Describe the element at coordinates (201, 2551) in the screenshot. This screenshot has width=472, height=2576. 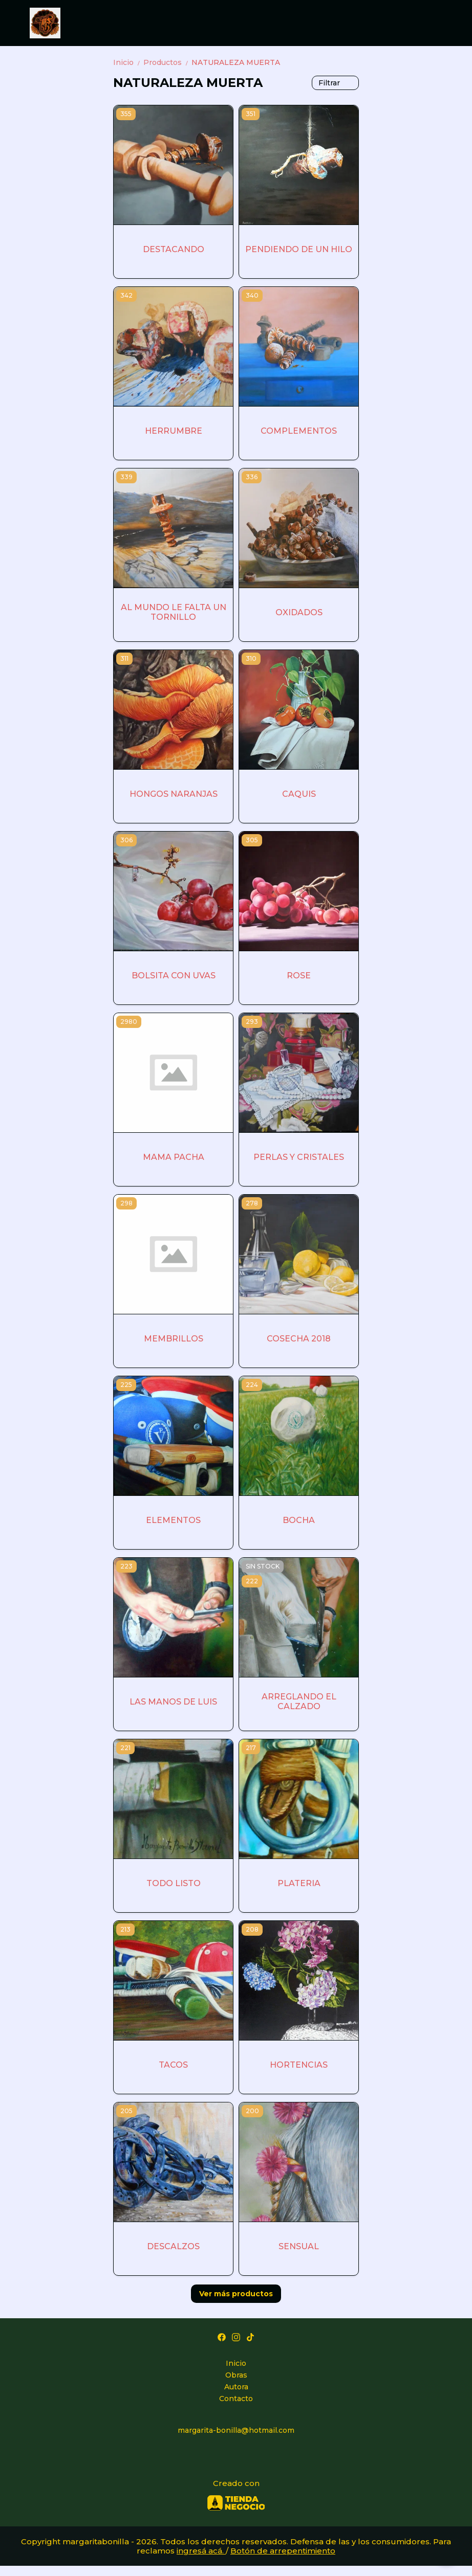
I see `ingresá acá.` at that location.